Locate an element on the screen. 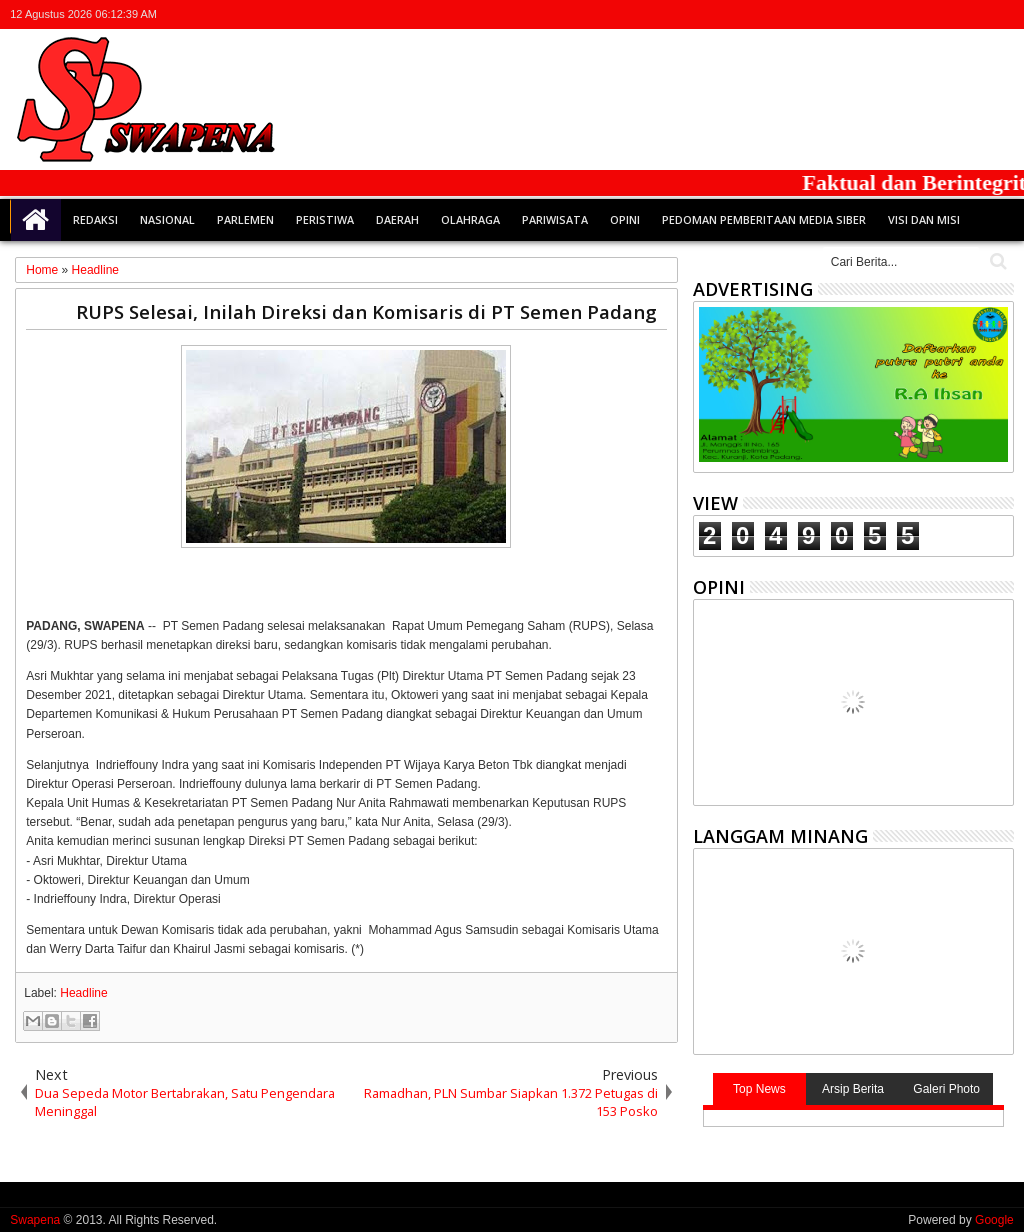  Google is located at coordinates (994, 1220).